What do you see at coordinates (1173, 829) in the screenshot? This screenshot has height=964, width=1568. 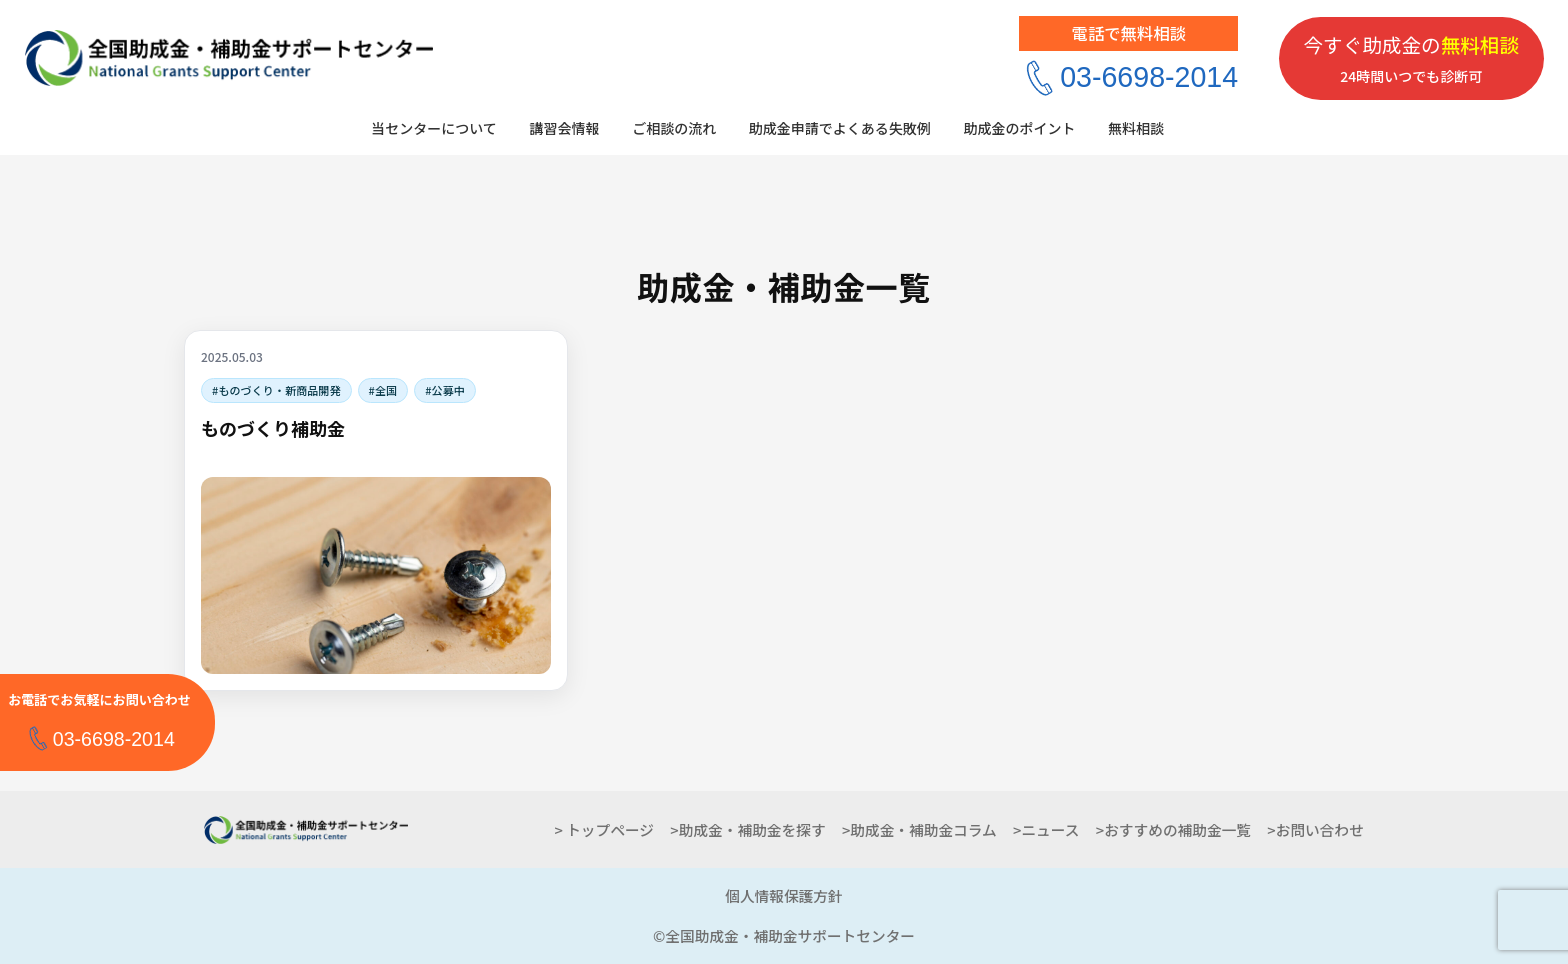 I see `>おすすめの補助金一覧` at bounding box center [1173, 829].